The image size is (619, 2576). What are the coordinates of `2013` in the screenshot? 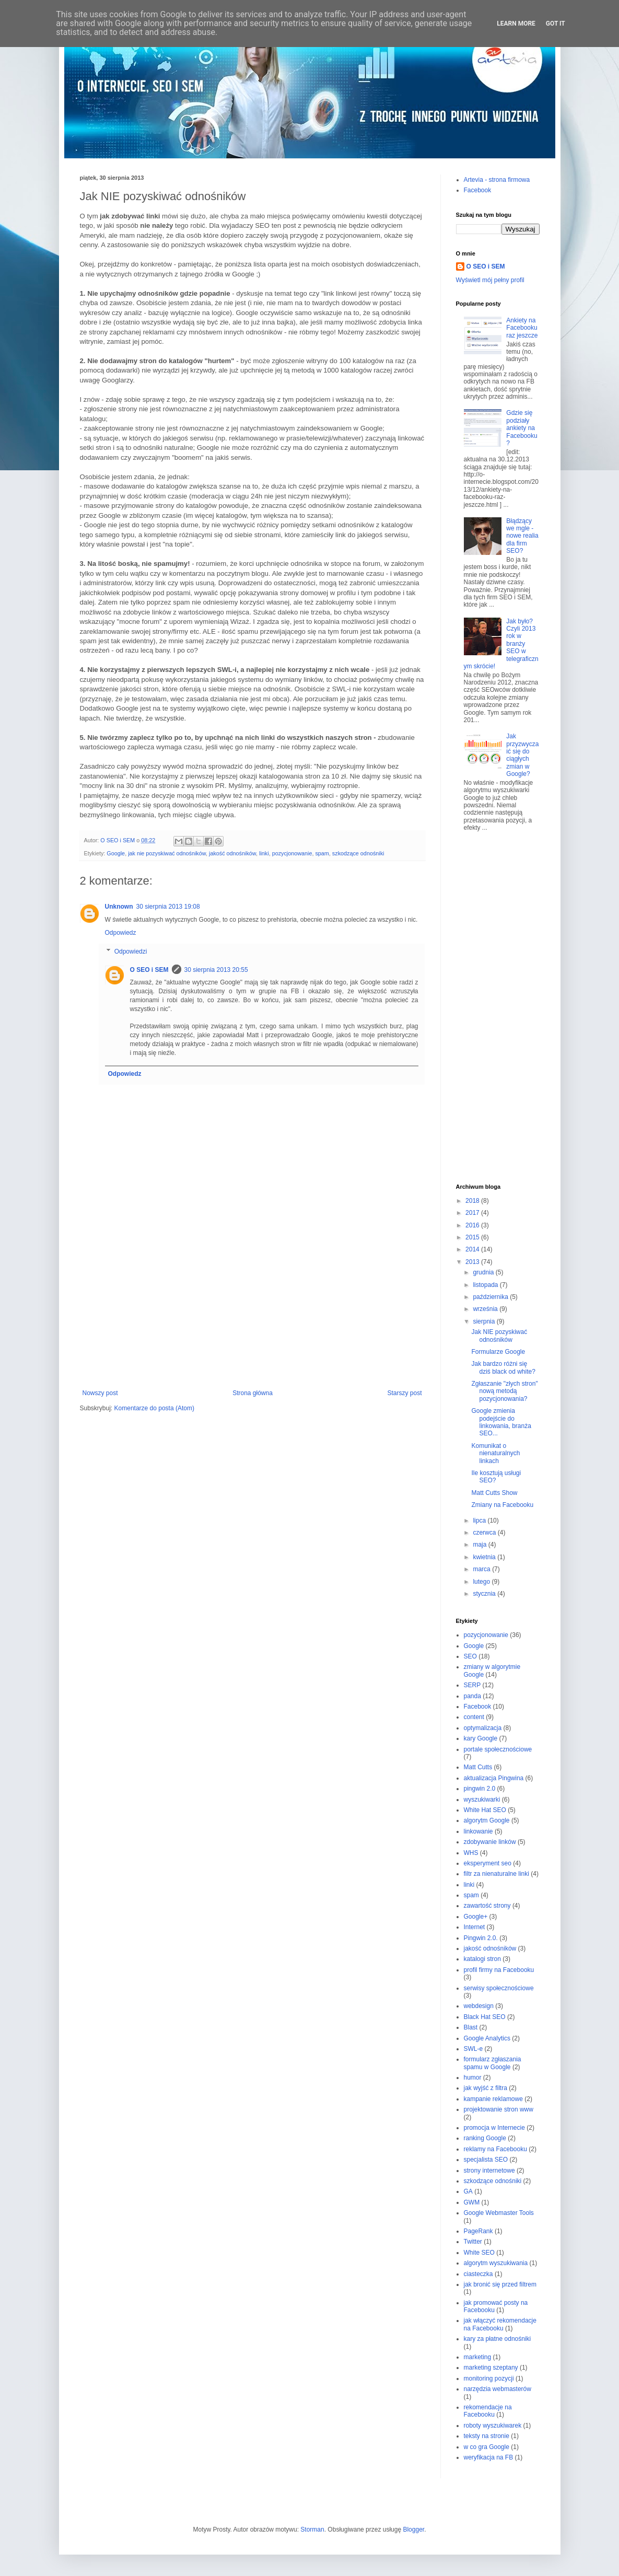 It's located at (473, 1262).